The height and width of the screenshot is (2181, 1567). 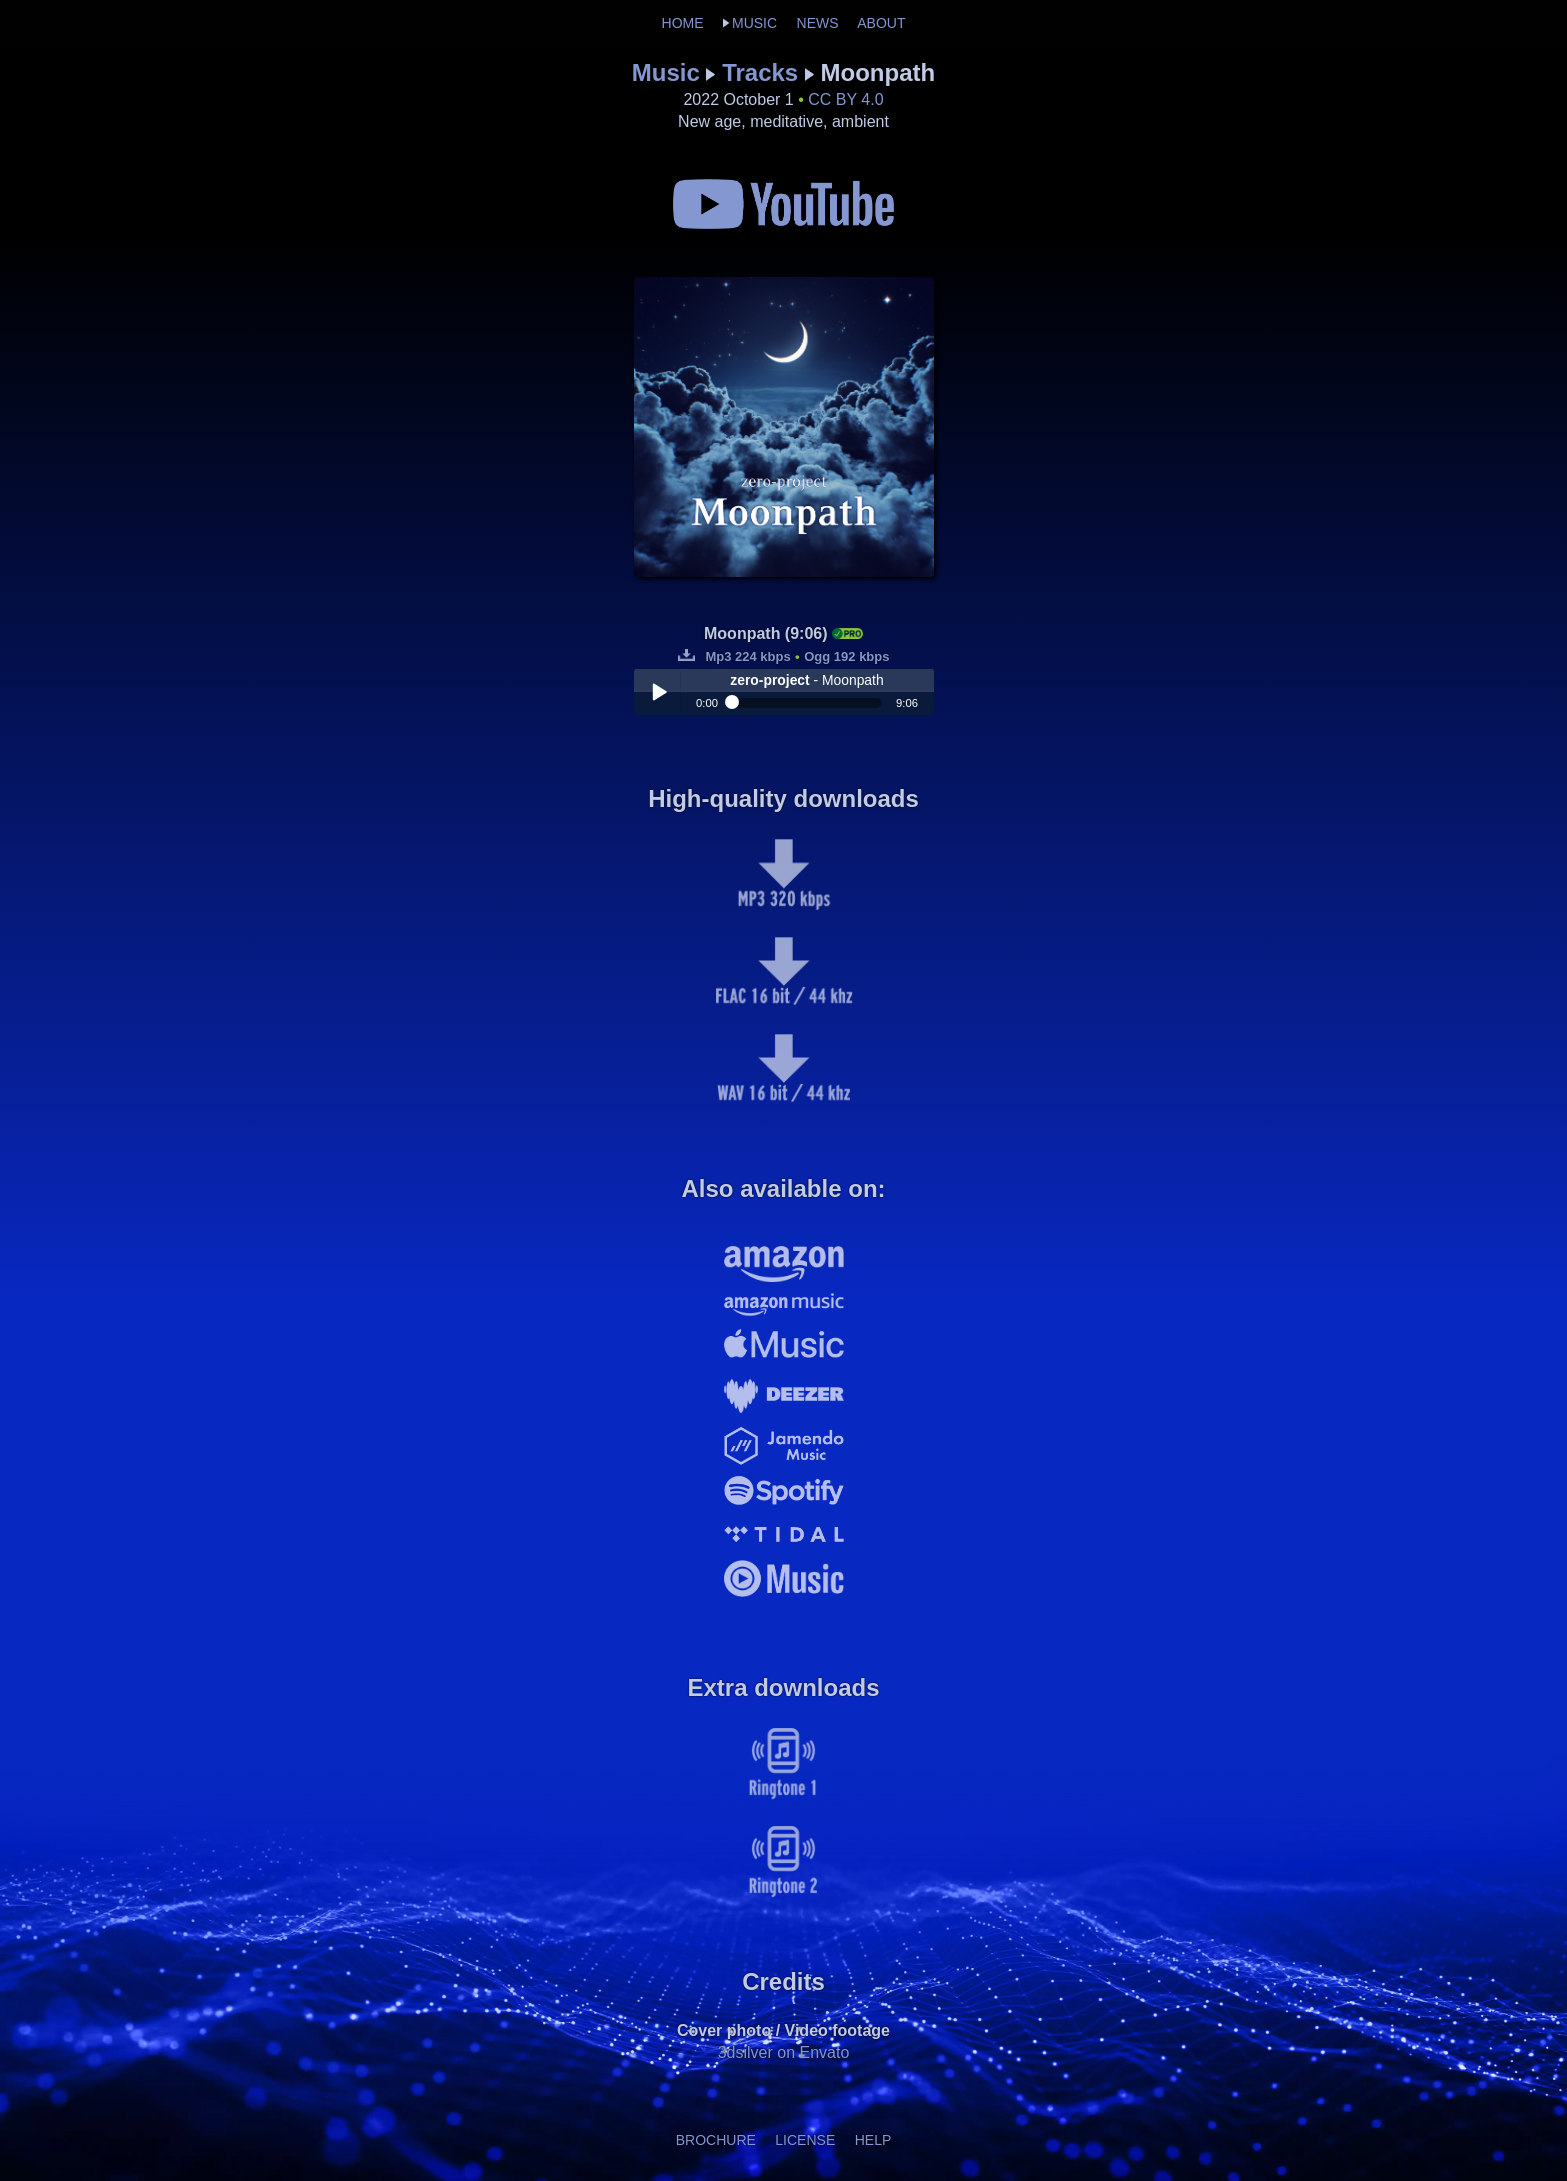 I want to click on NEWS, so click(x=818, y=23).